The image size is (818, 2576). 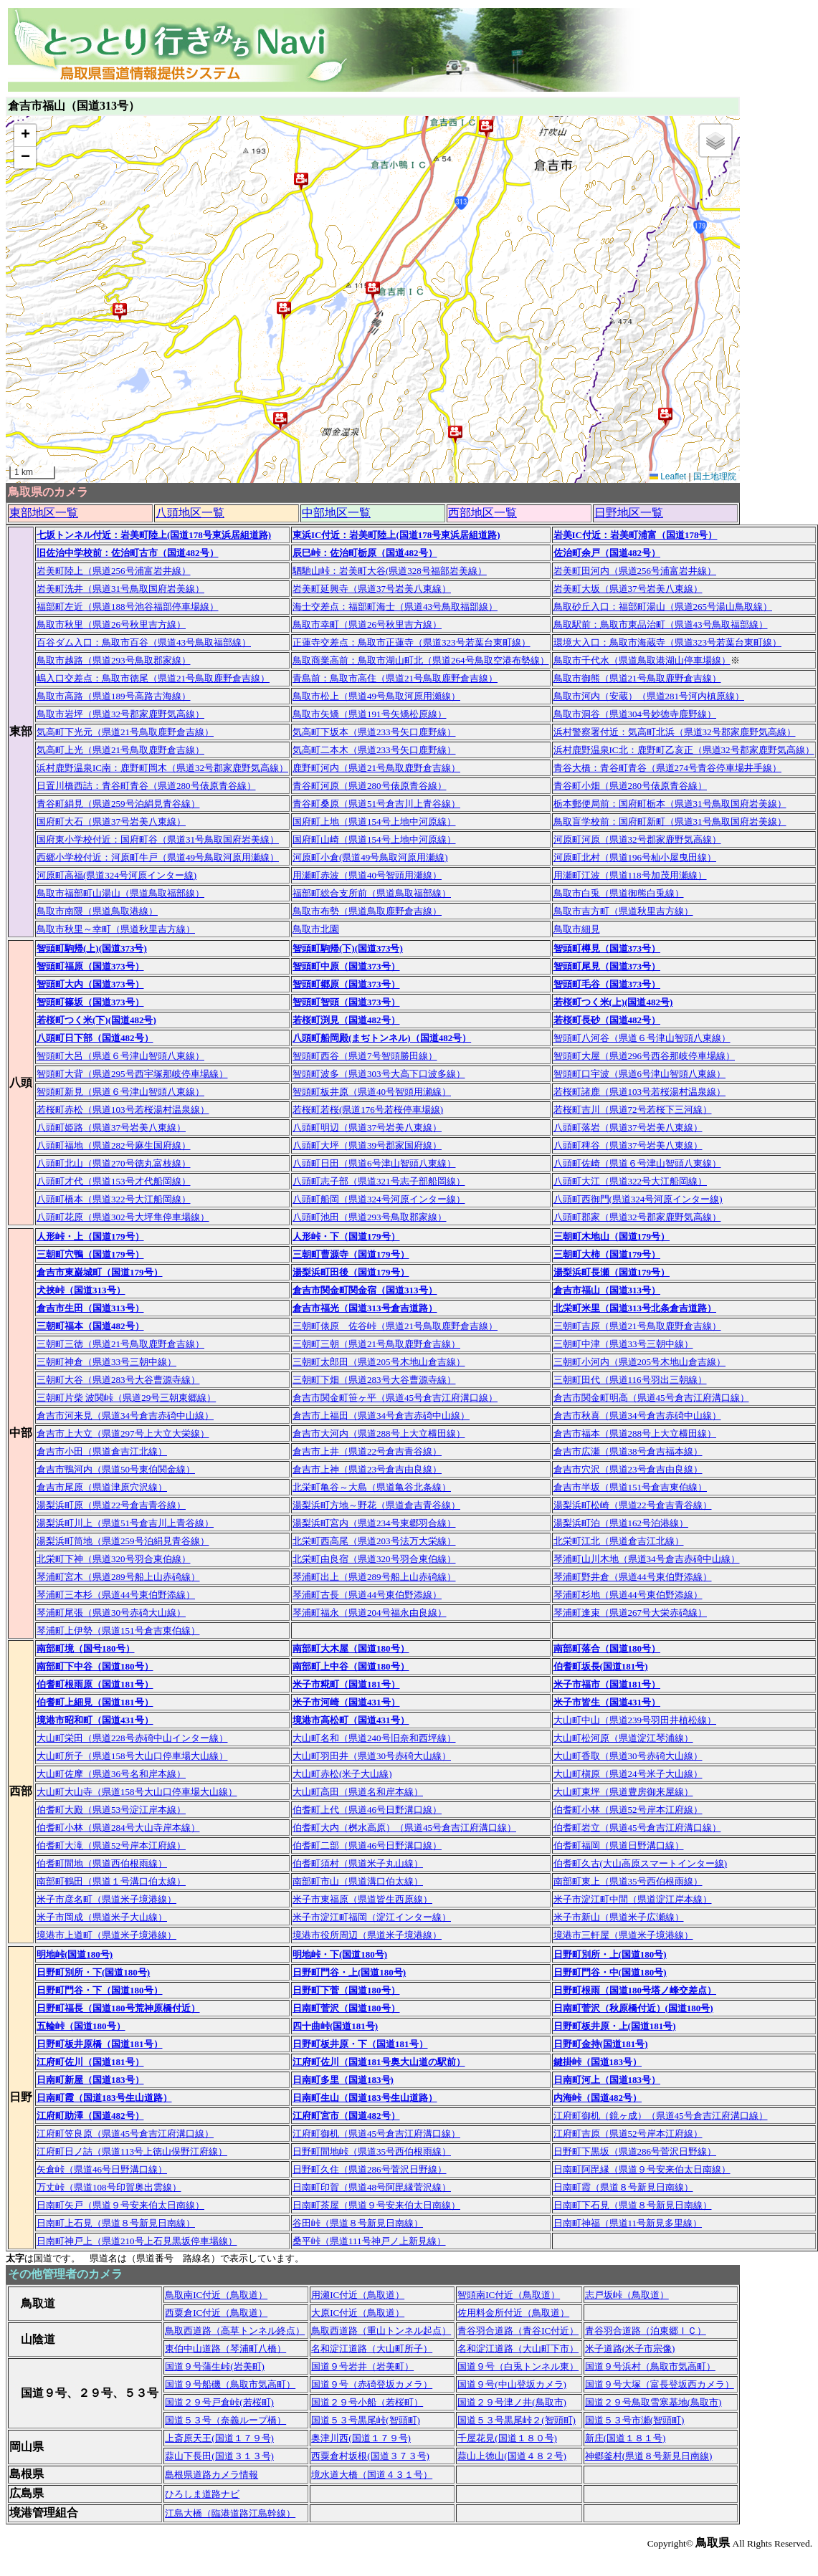 What do you see at coordinates (154, 535) in the screenshot?
I see `七坂トンネル付近：岩美町陸上(国道178号東浜居組道路)` at bounding box center [154, 535].